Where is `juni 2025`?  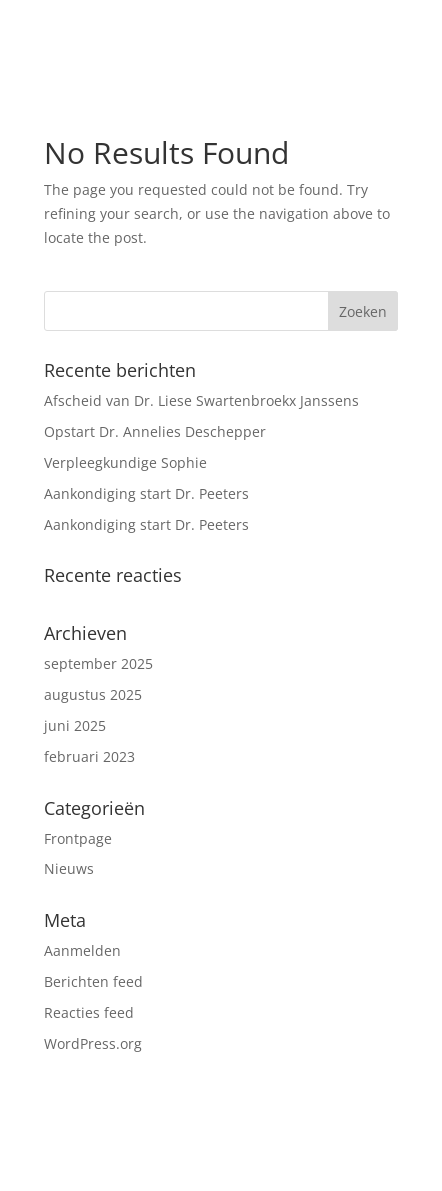
juni 2025 is located at coordinates (75, 725).